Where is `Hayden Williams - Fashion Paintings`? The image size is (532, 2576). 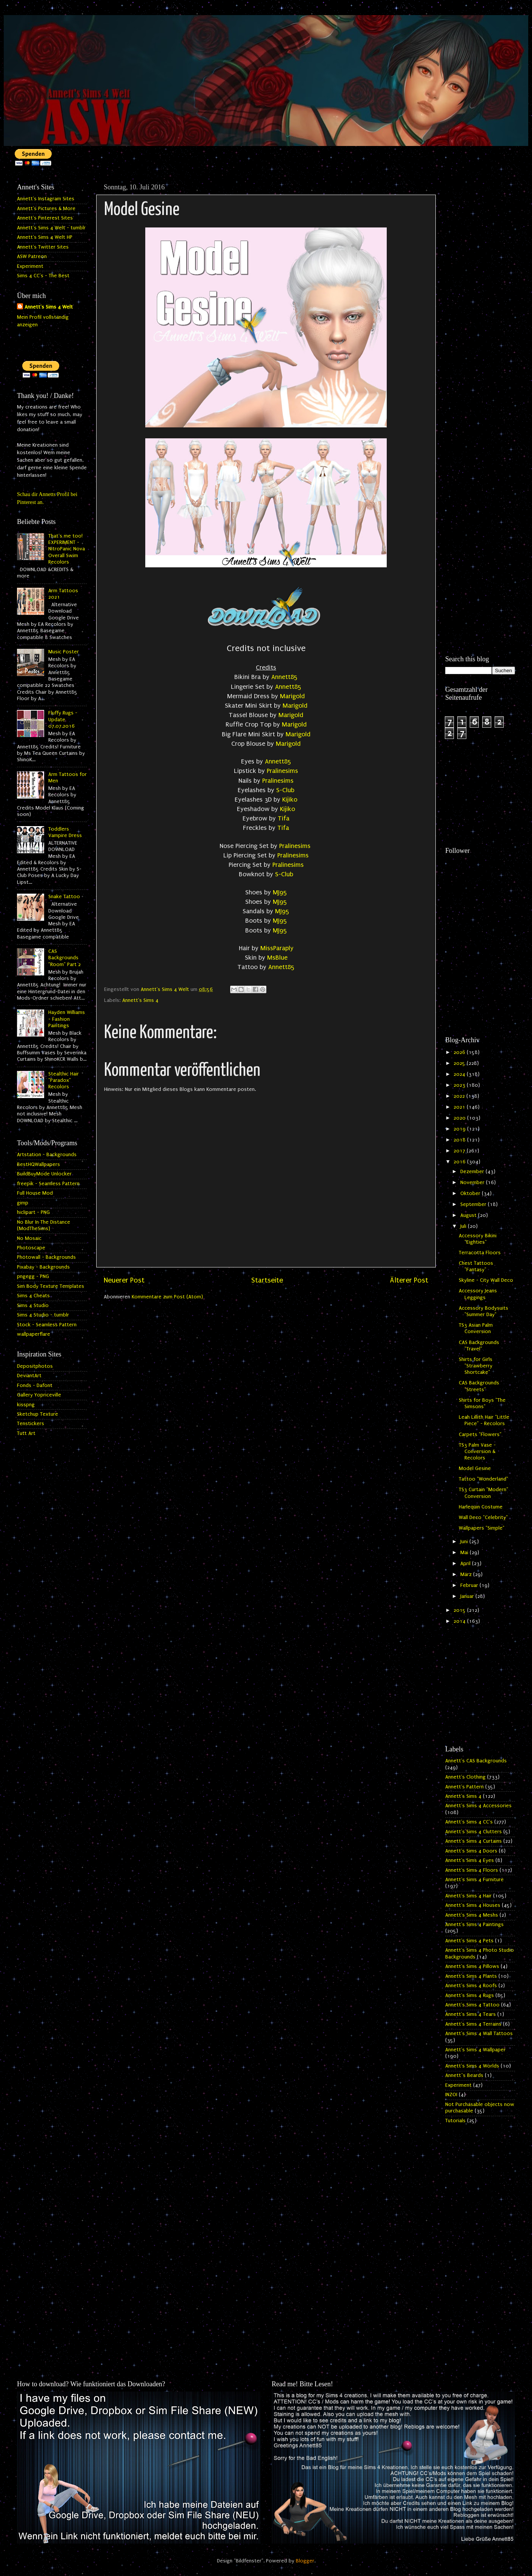 Hayden Williams - Fashion Paintings is located at coordinates (66, 1019).